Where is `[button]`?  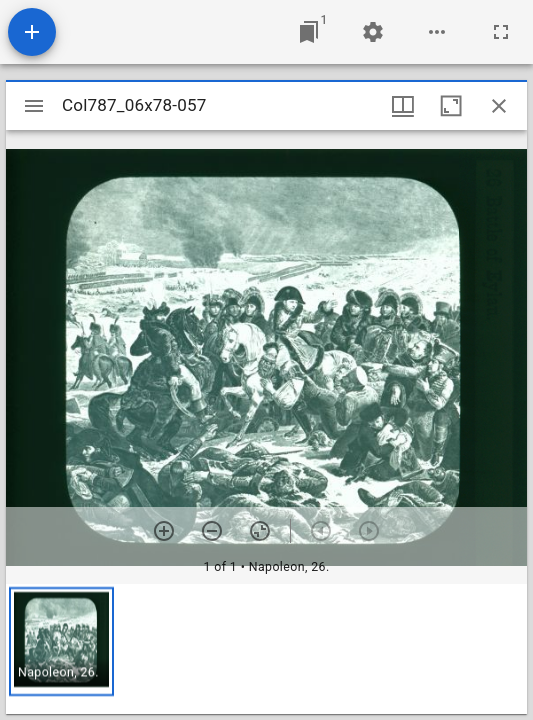 [button] is located at coordinates (61, 641).